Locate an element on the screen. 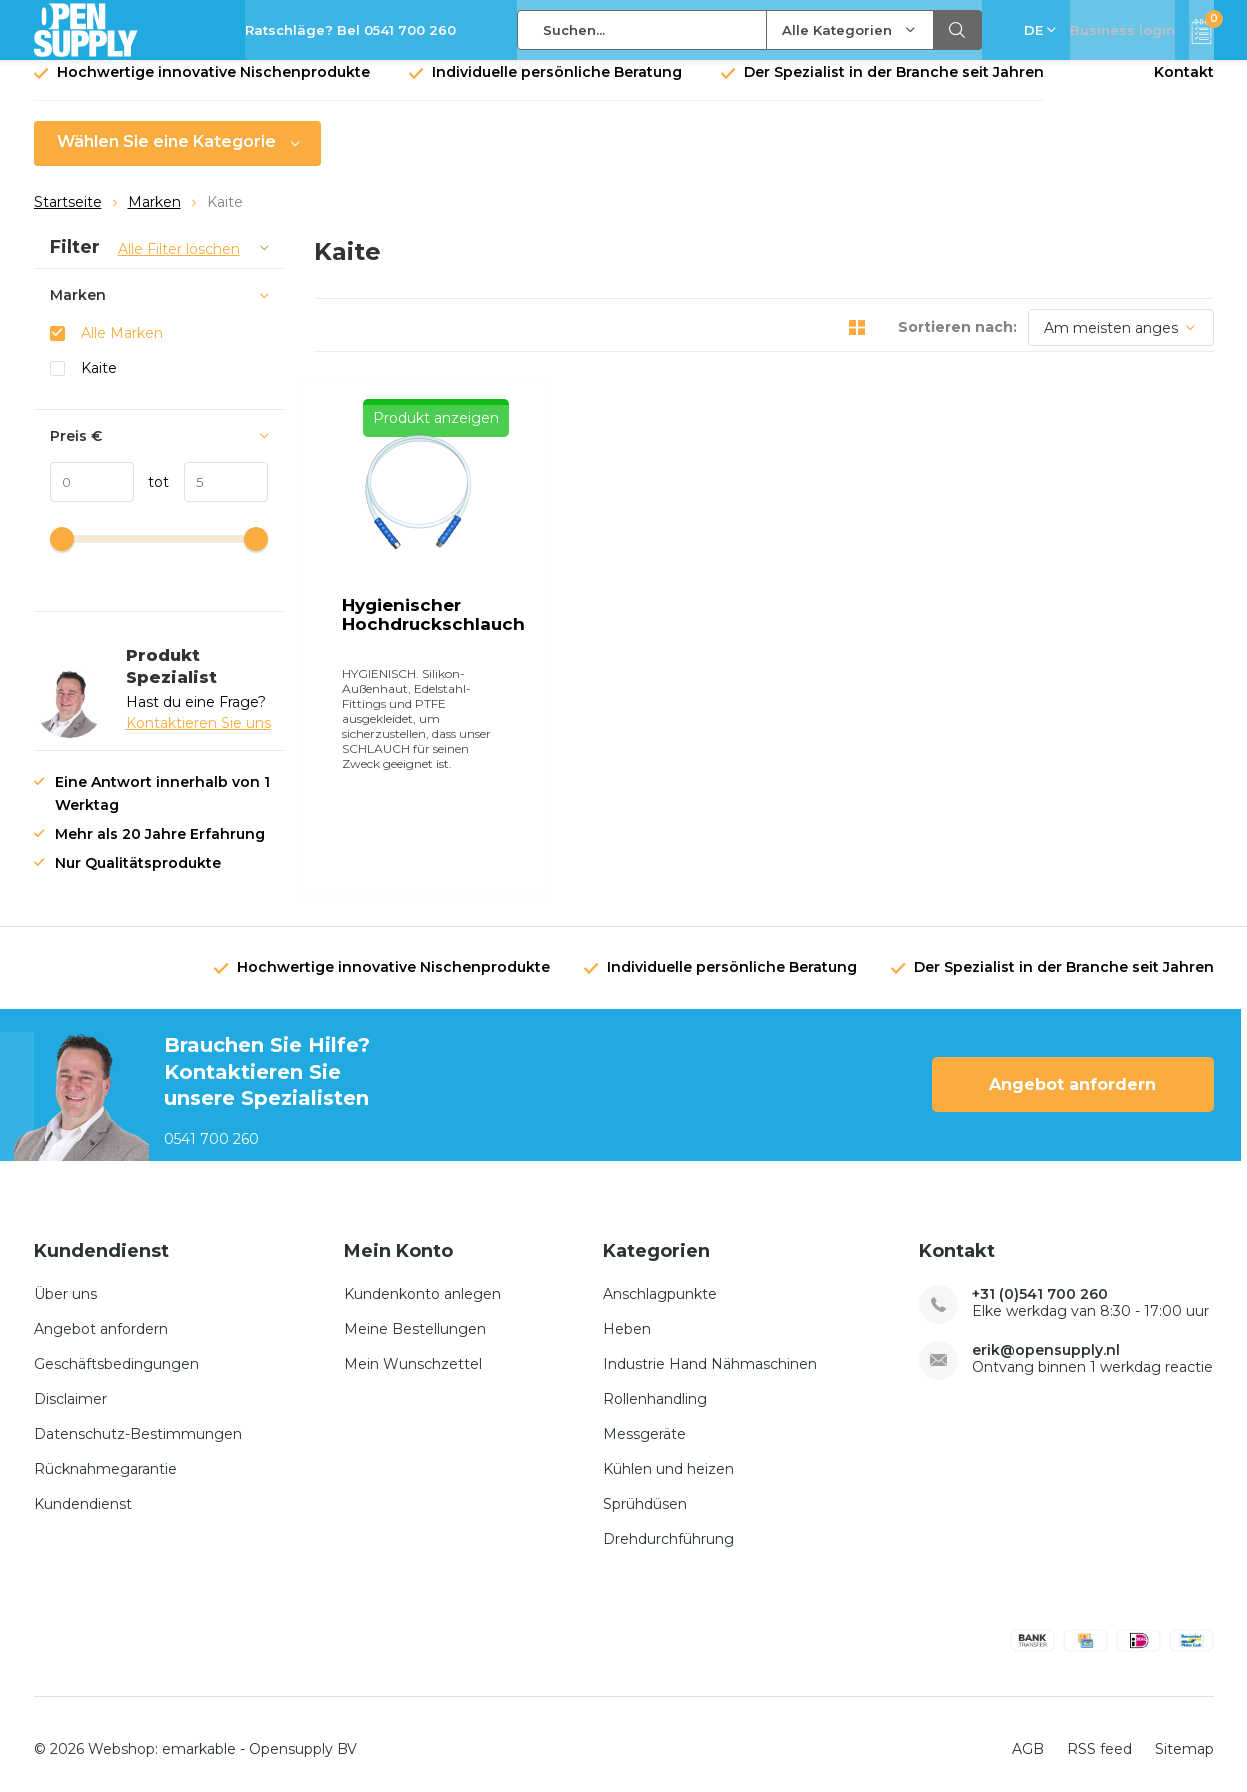 The image size is (1247, 1792). Marken is located at coordinates (154, 217).